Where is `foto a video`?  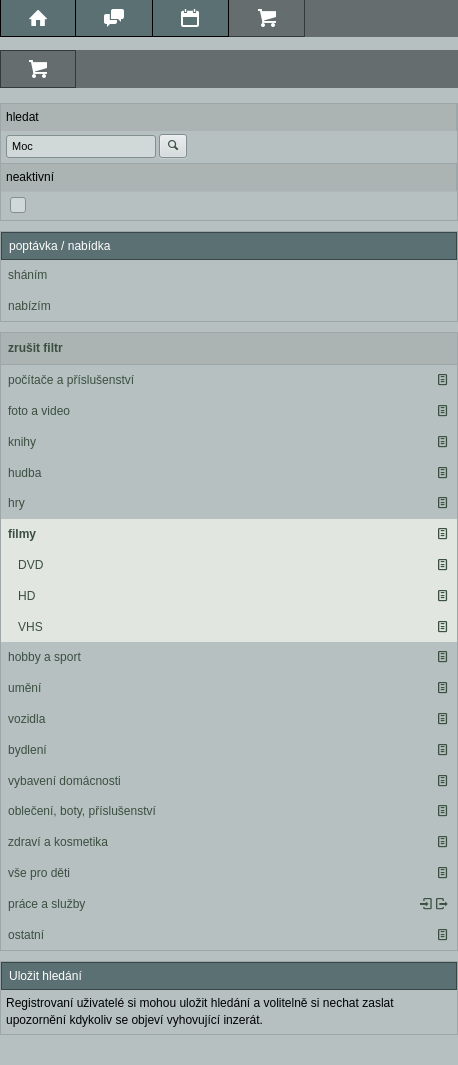
foto a video is located at coordinates (39, 411).